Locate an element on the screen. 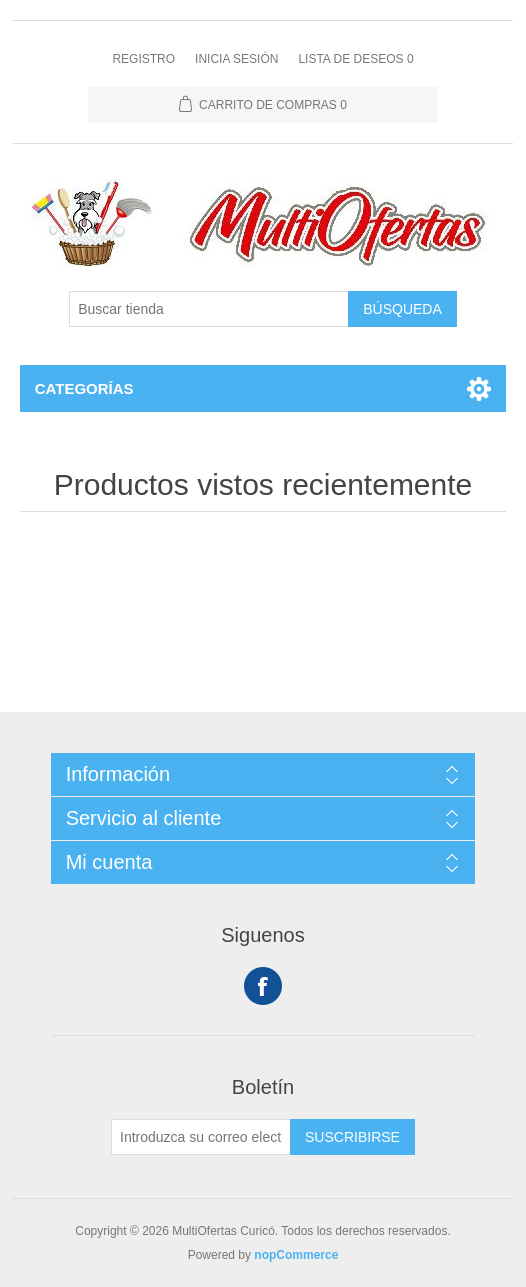 This screenshot has width=526, height=1287. [Suscríbase a nuestro newsletter] is located at coordinates (201, 1137).